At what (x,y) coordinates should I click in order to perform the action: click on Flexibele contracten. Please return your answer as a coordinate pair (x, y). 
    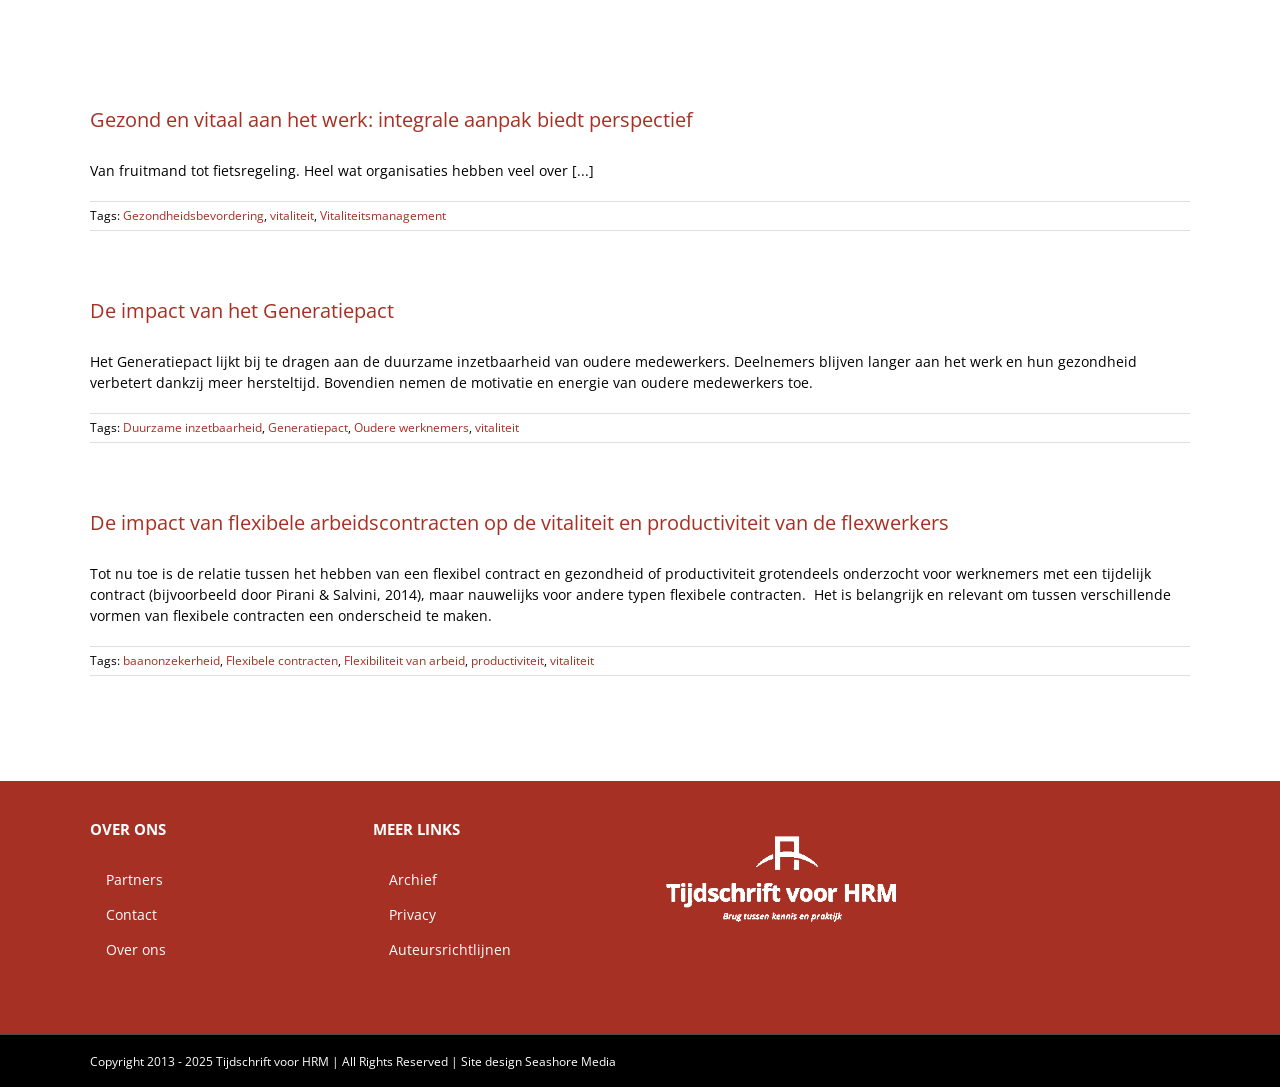
    Looking at the image, I should click on (282, 660).